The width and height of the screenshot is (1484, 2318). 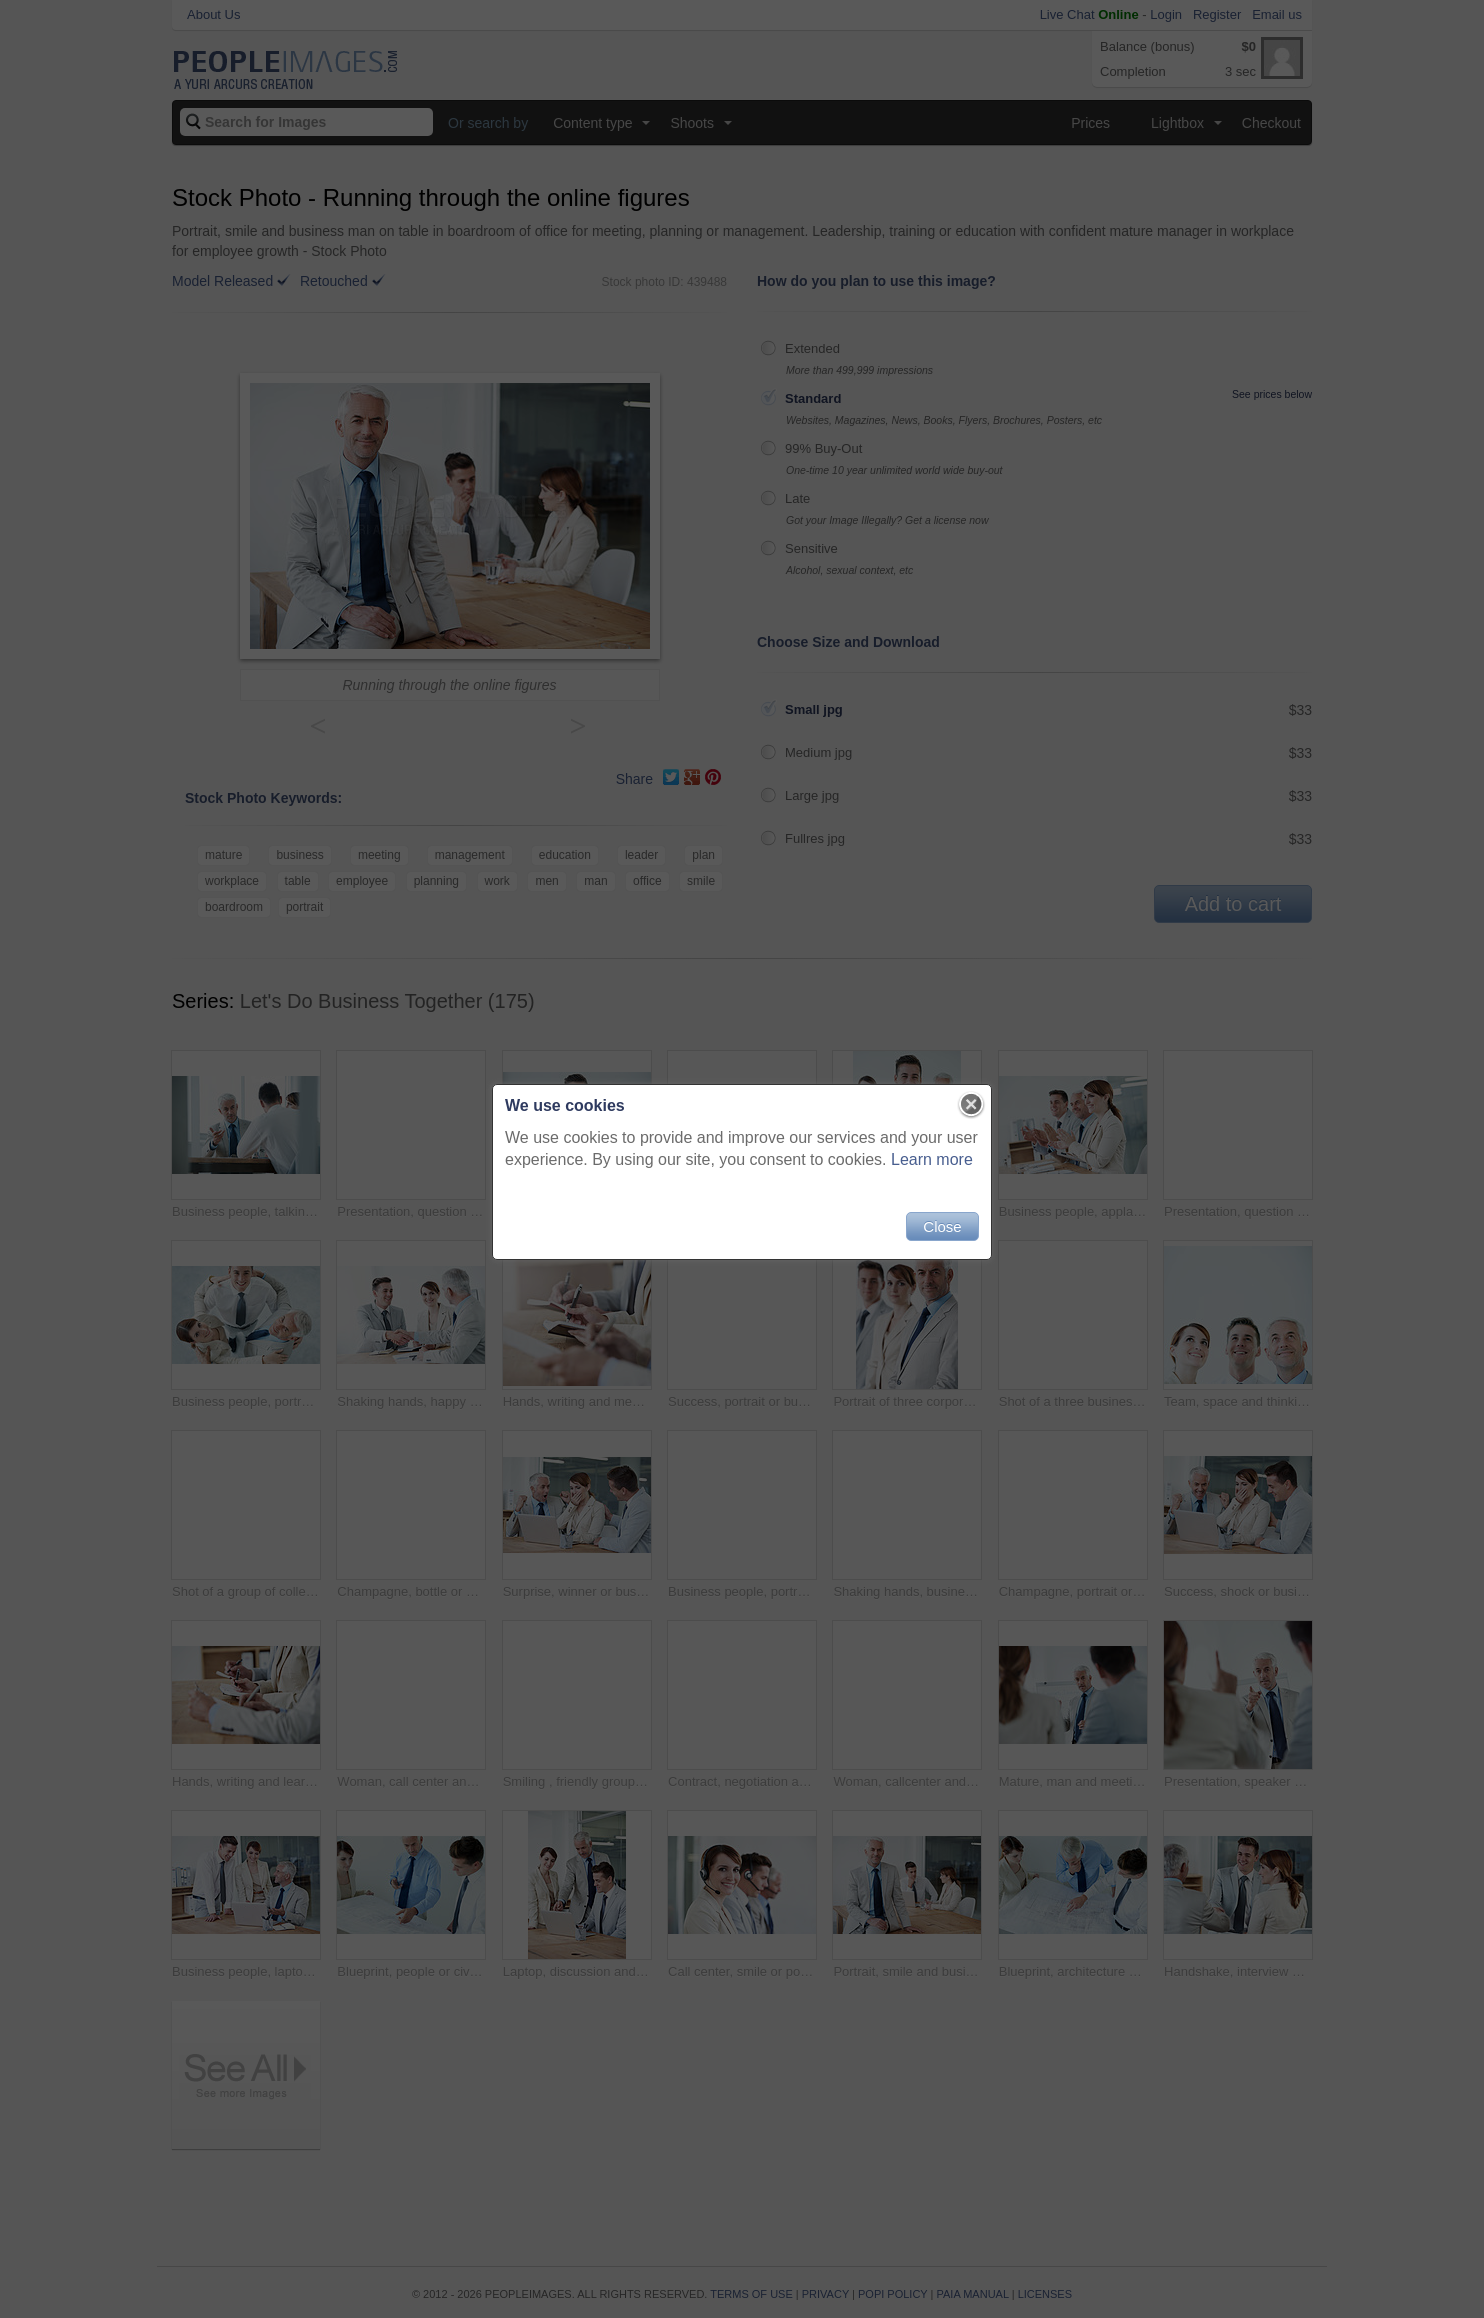 What do you see at coordinates (942, 1226) in the screenshot?
I see `Close` at bounding box center [942, 1226].